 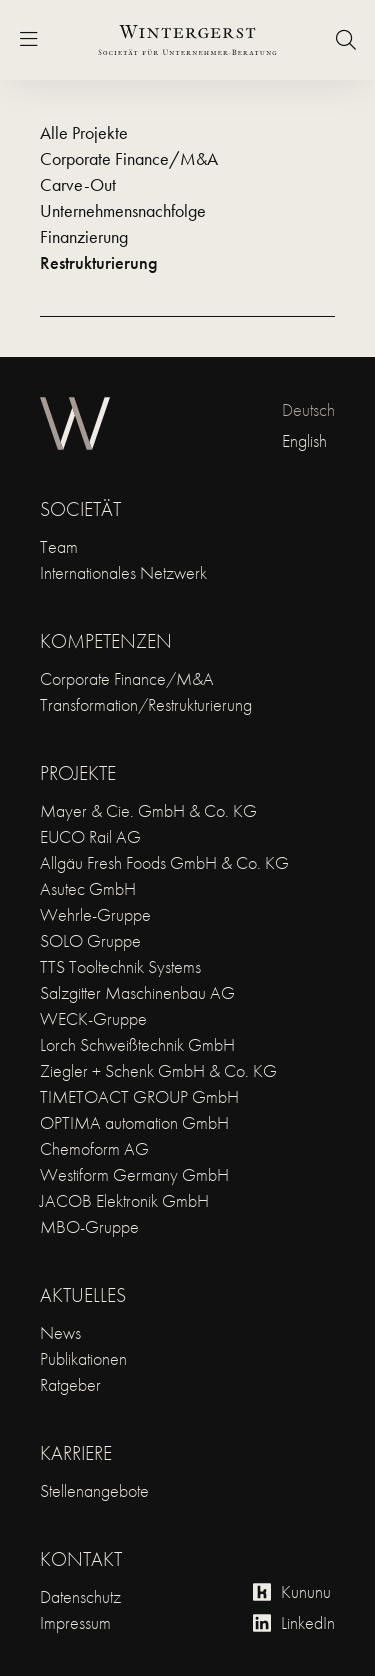 I want to click on Stellenangebote, so click(x=94, y=1490).